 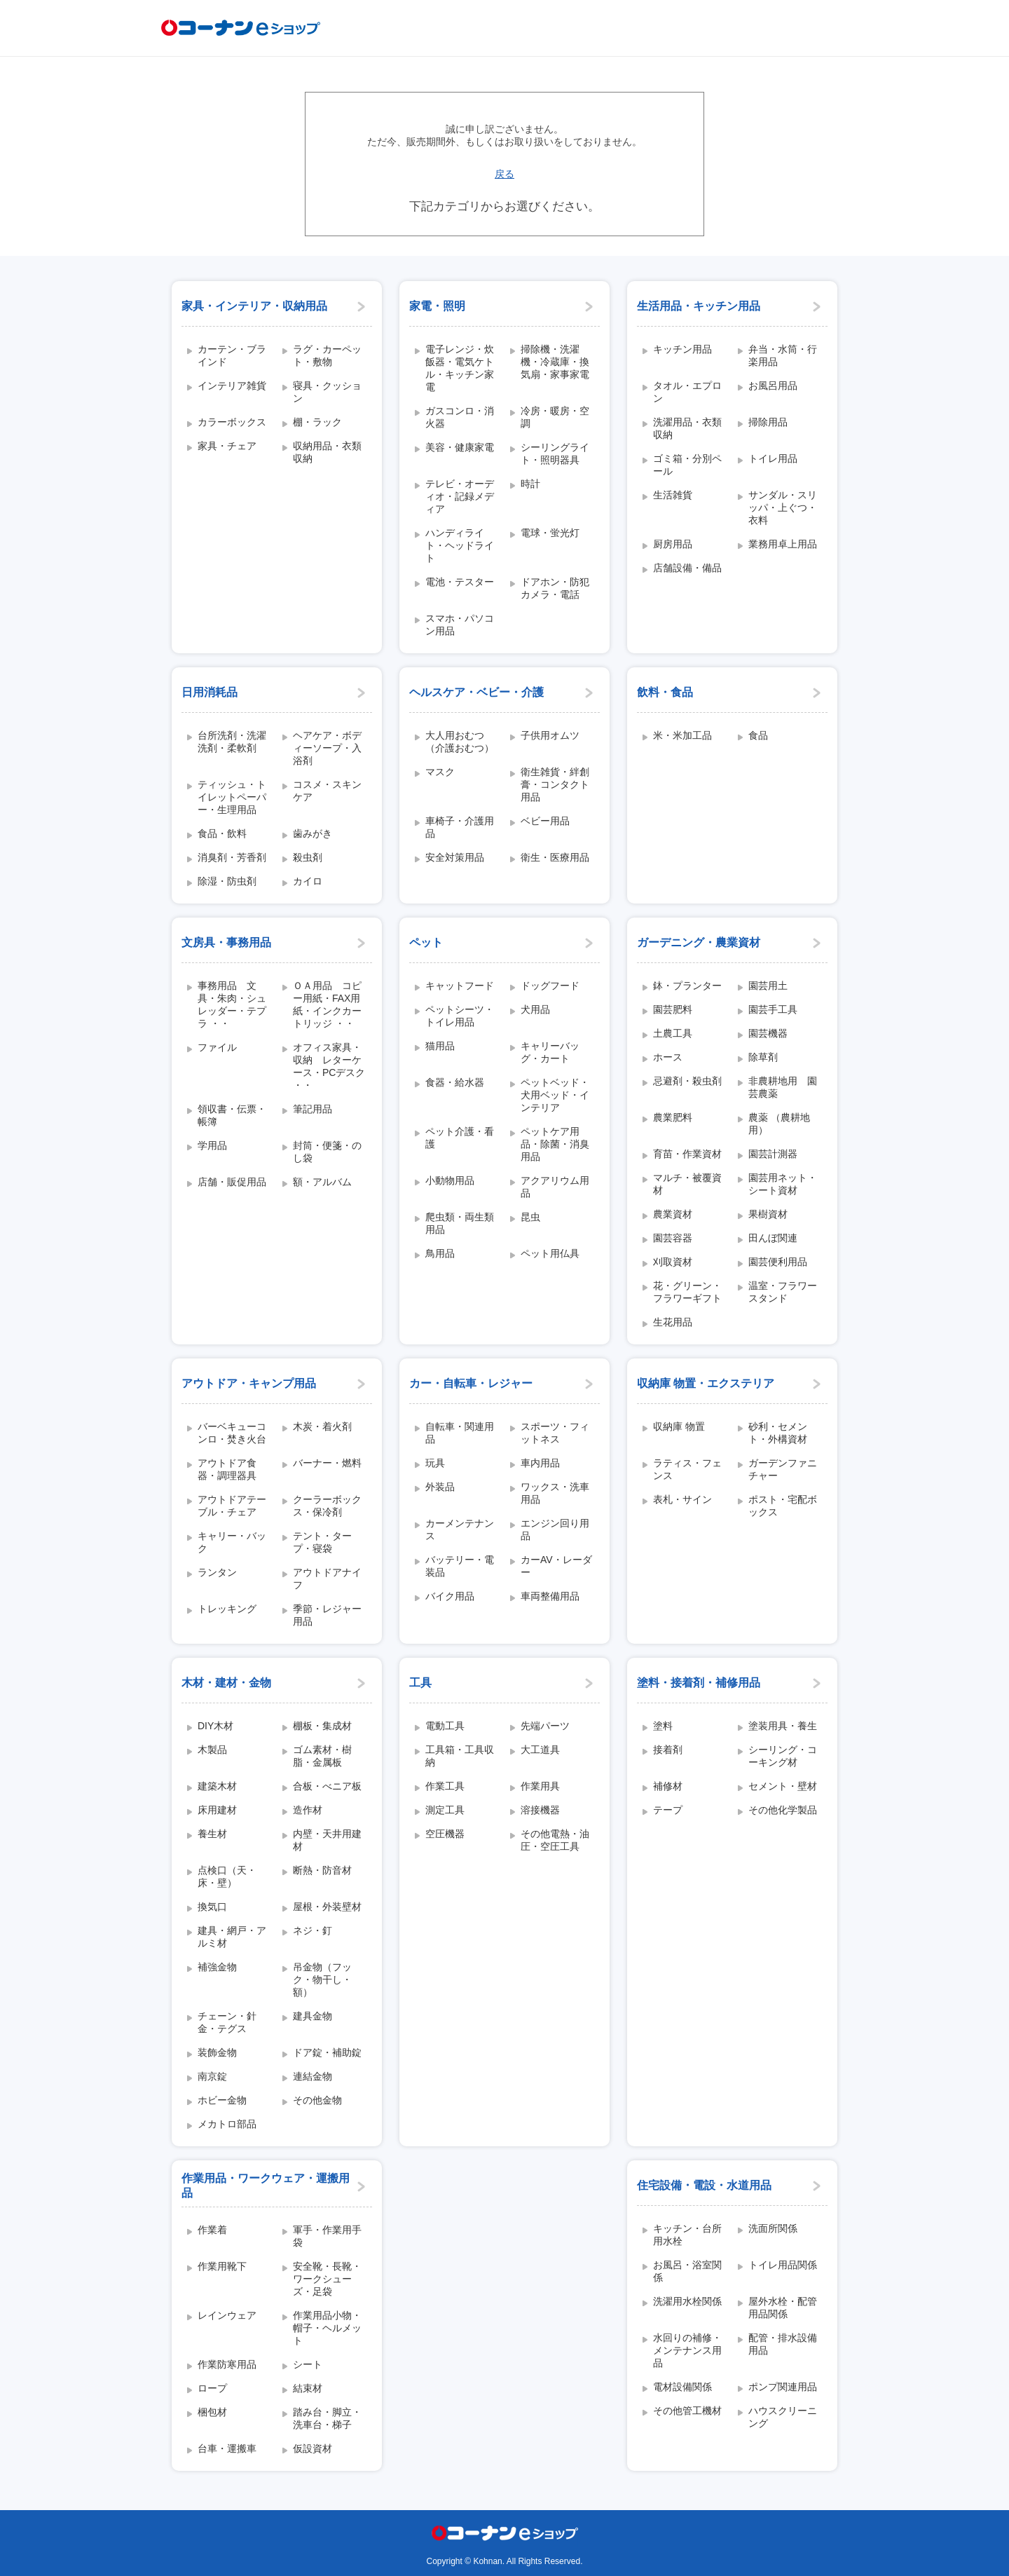 I want to click on 先端パーツ, so click(x=545, y=1725).